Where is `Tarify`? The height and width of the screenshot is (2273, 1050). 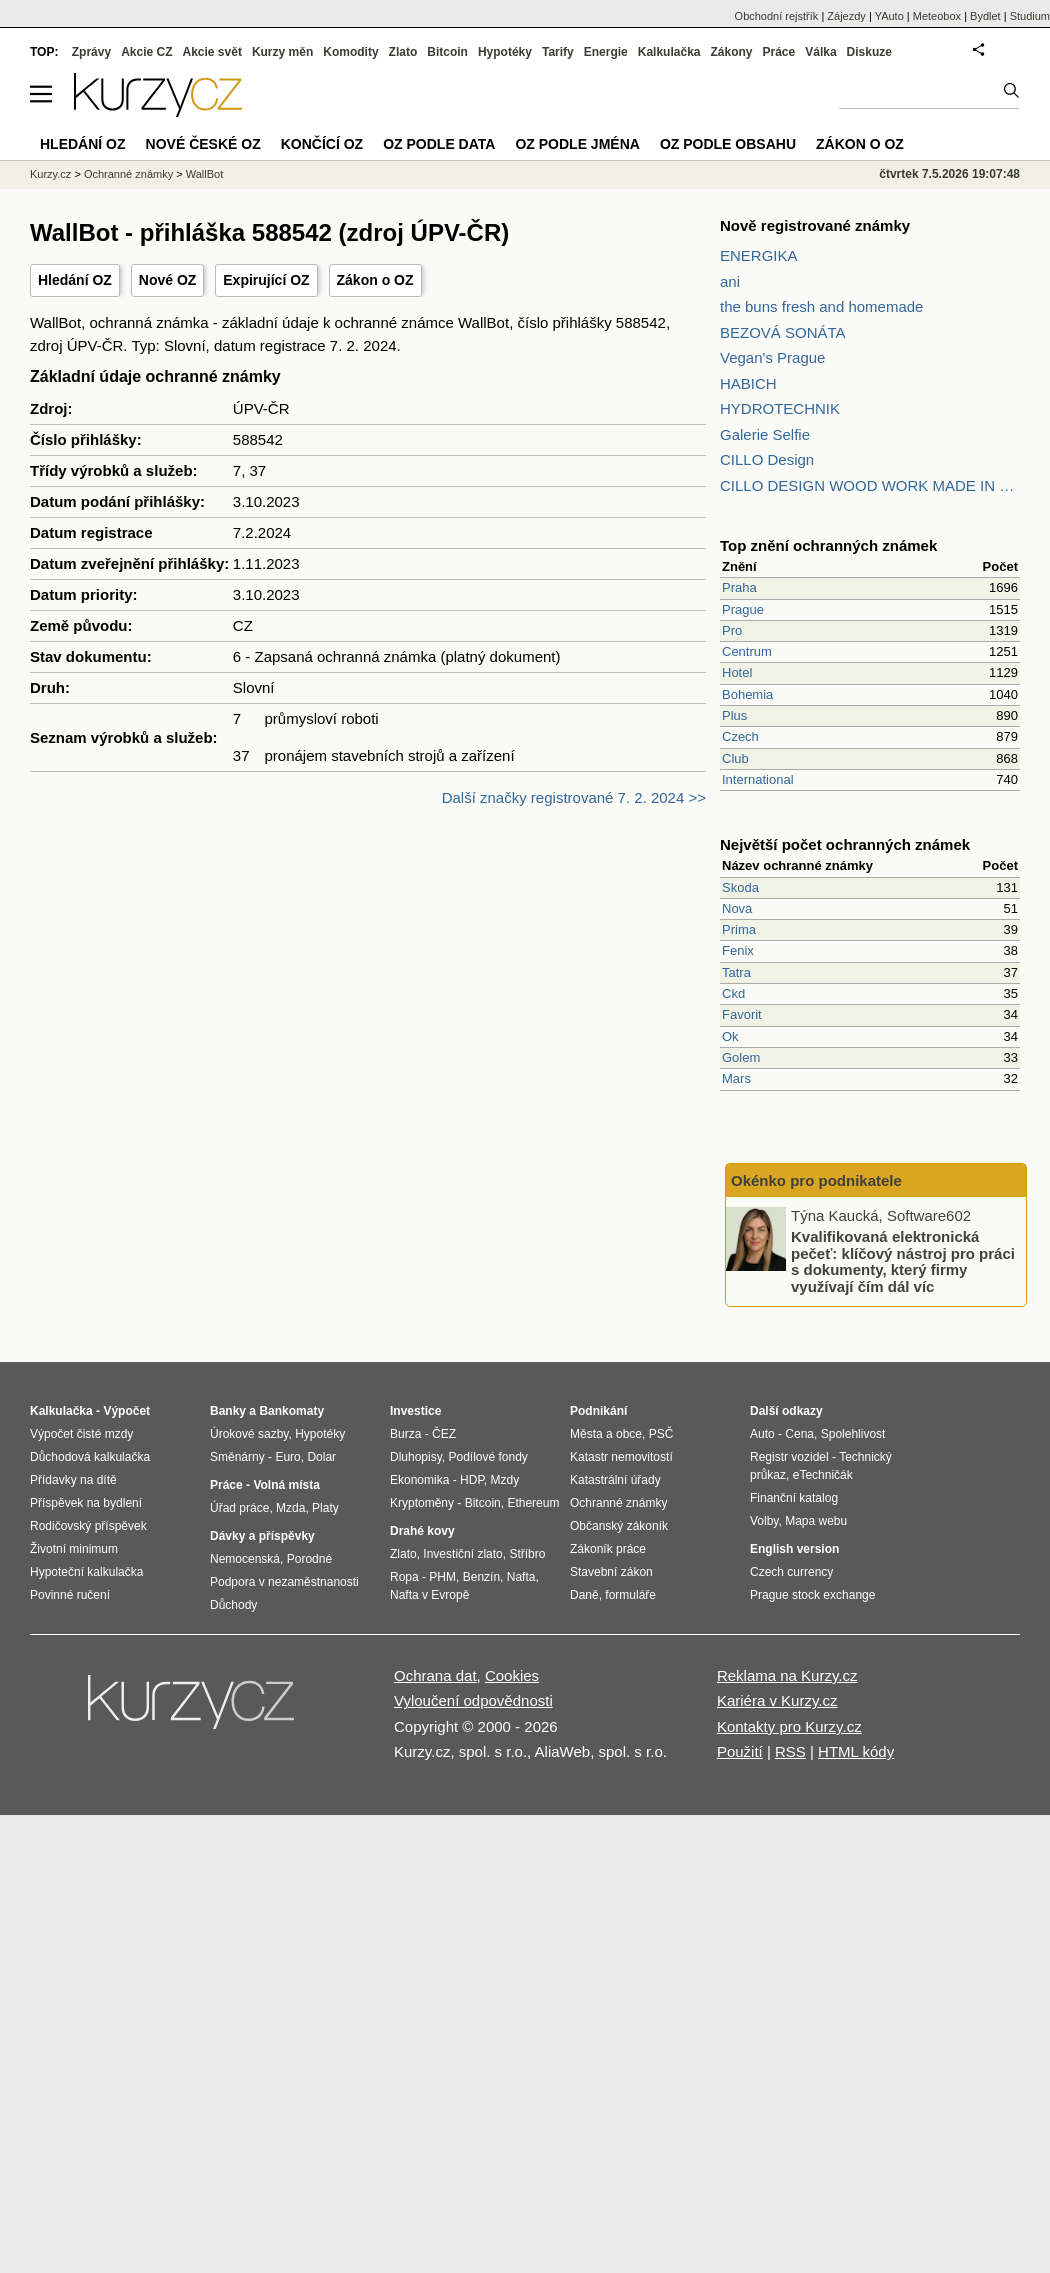
Tarify is located at coordinates (558, 52).